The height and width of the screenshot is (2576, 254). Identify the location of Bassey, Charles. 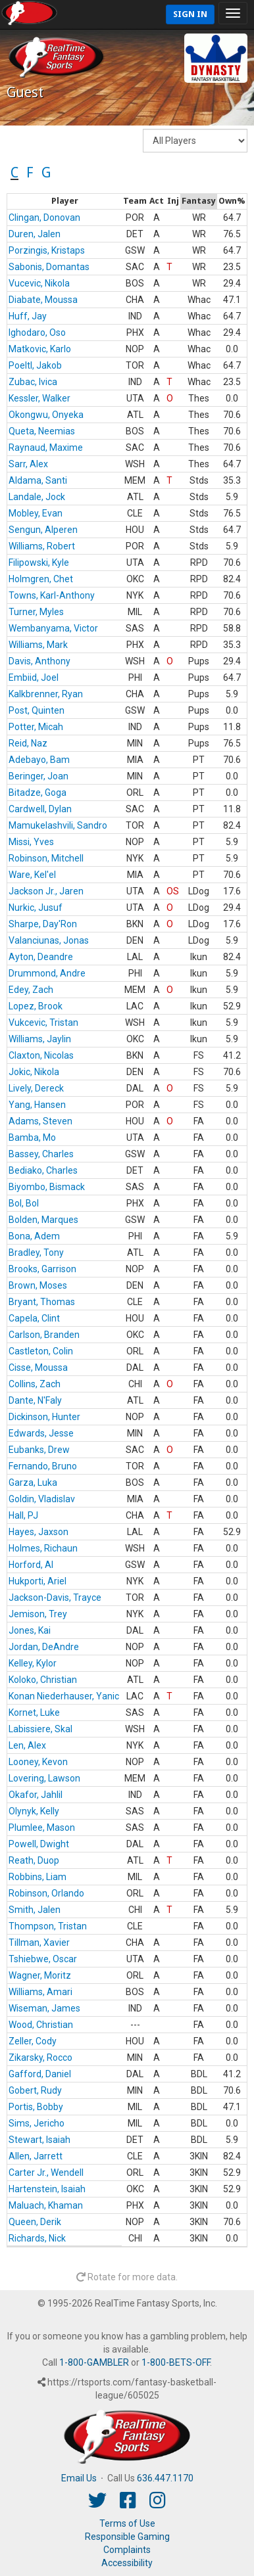
(41, 1154).